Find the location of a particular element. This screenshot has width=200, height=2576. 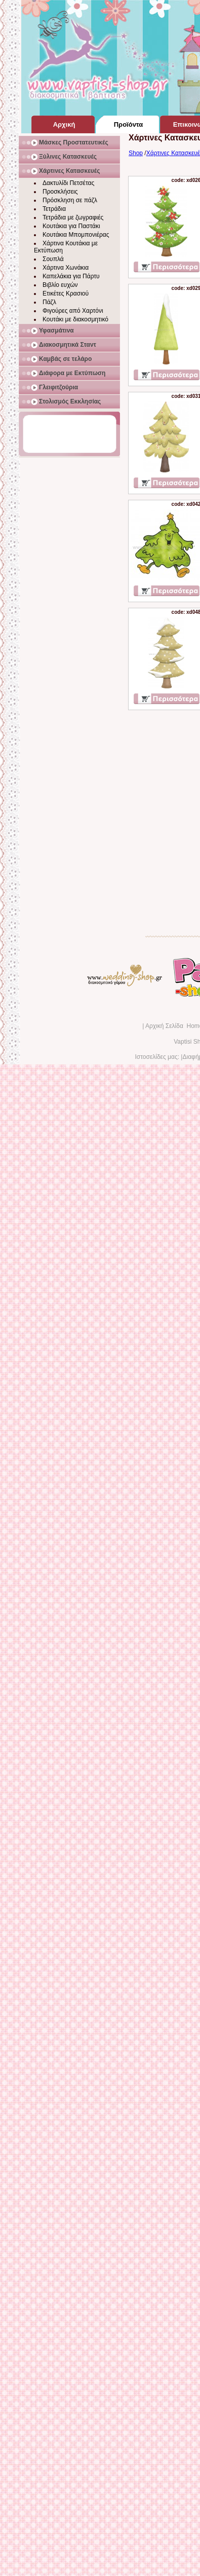

Πρόσκληση σε πάζλ is located at coordinates (70, 200).